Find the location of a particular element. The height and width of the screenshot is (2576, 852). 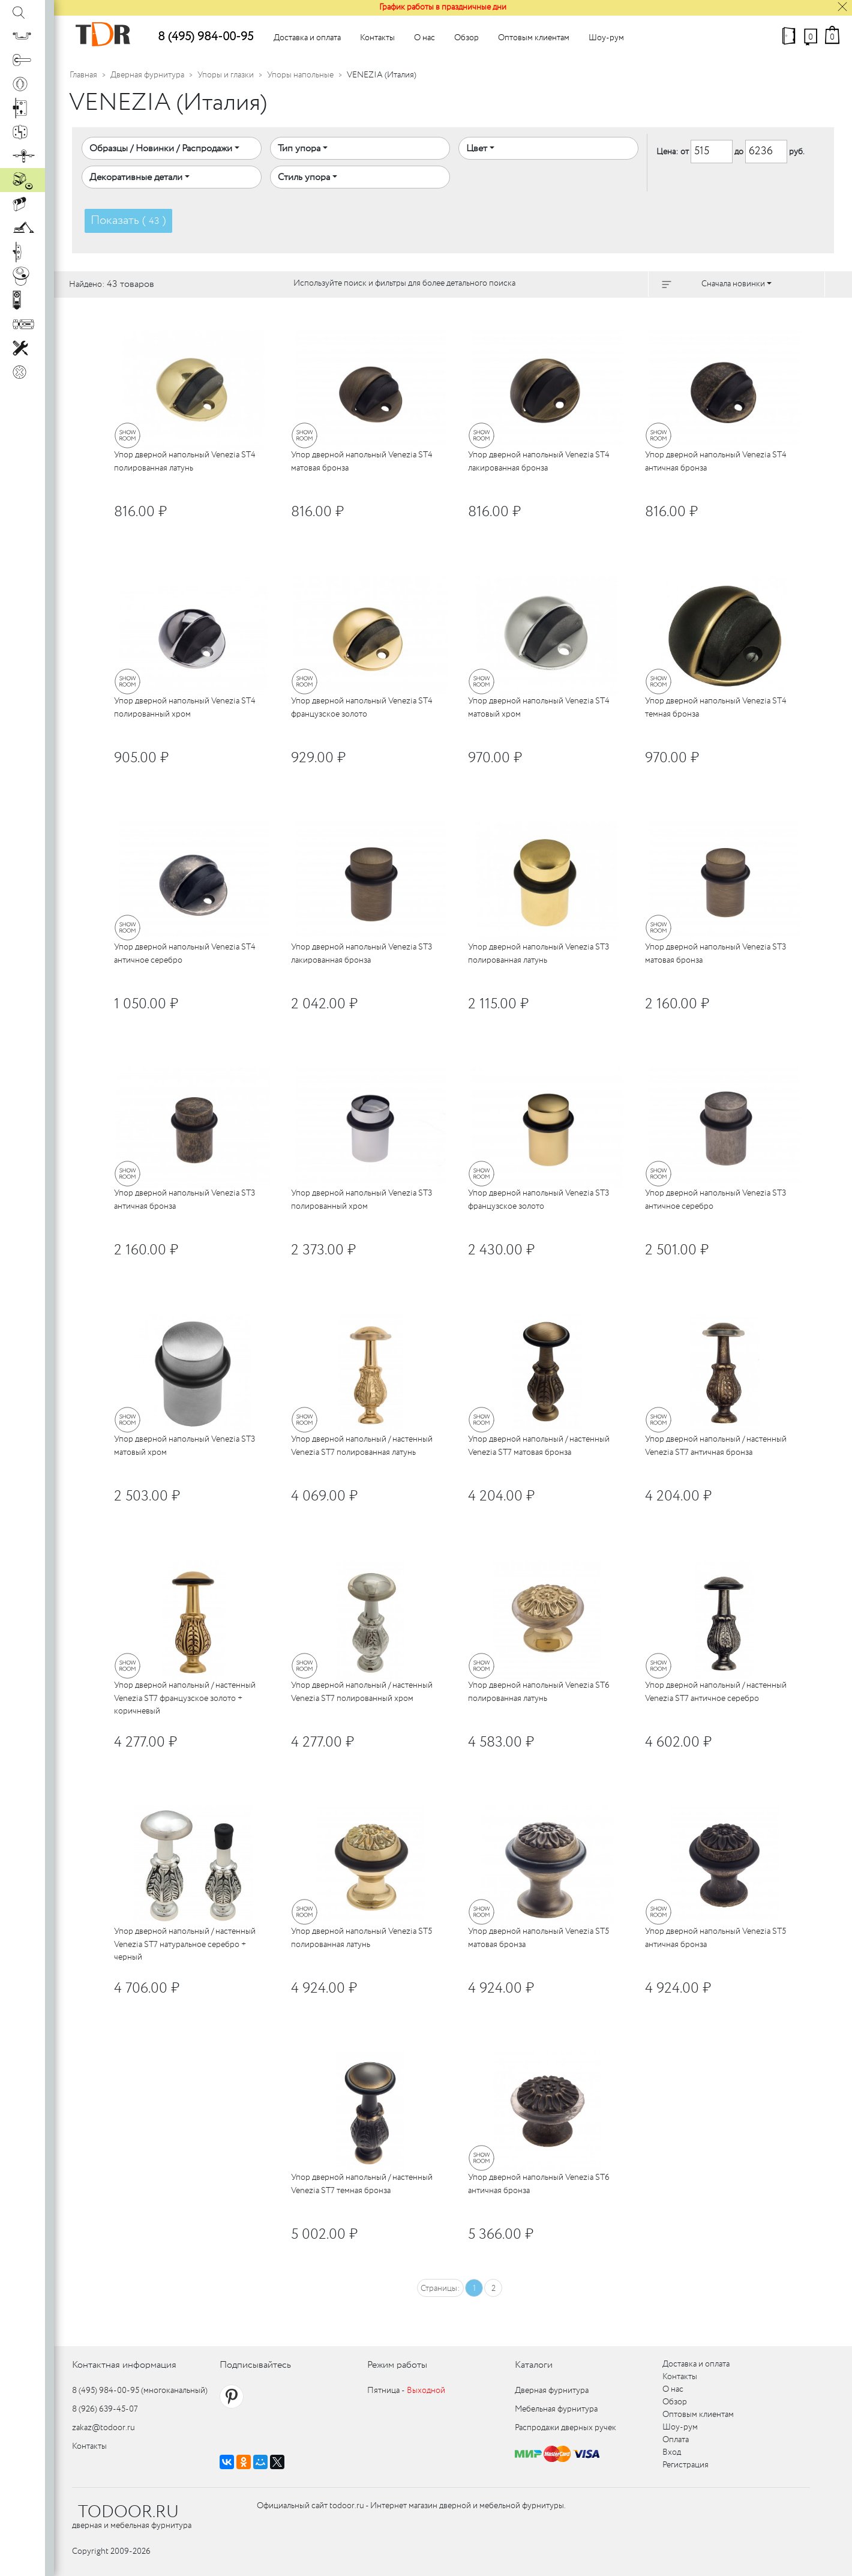

О нас is located at coordinates (424, 38).